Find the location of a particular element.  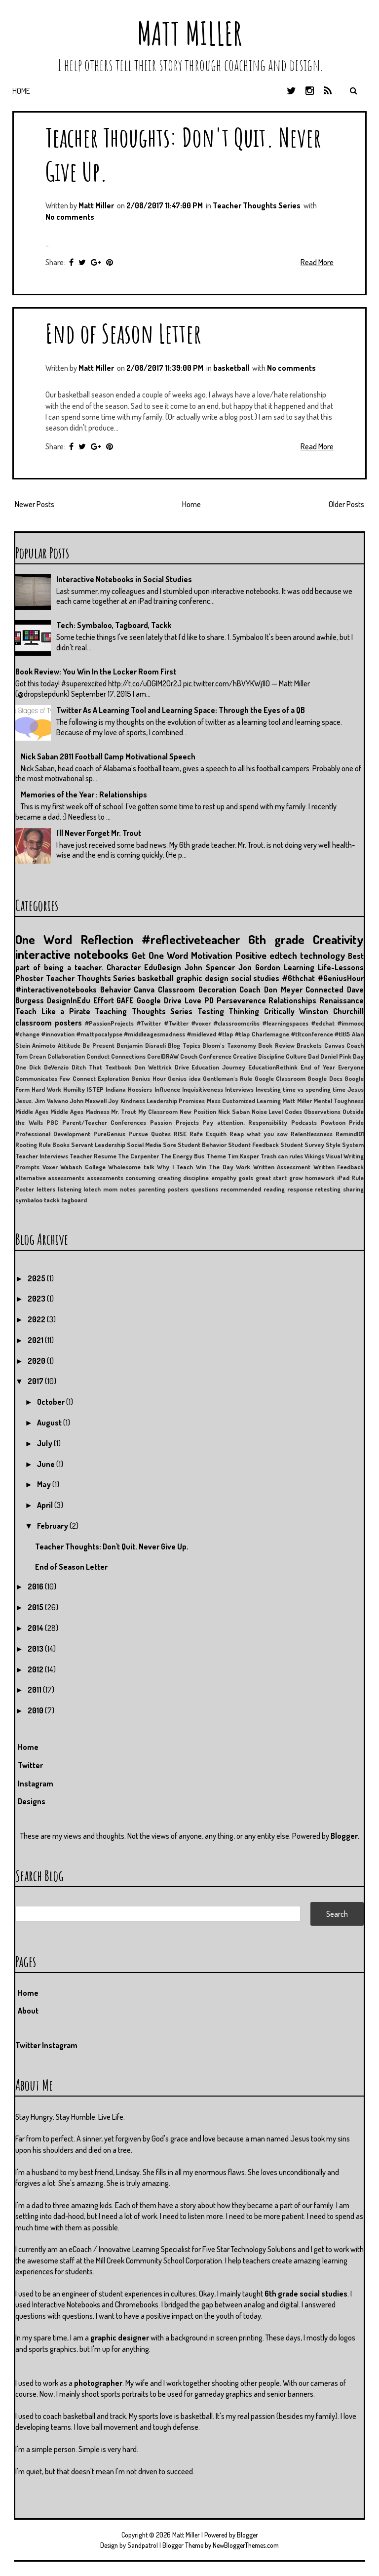

RISE is located at coordinates (180, 1134).